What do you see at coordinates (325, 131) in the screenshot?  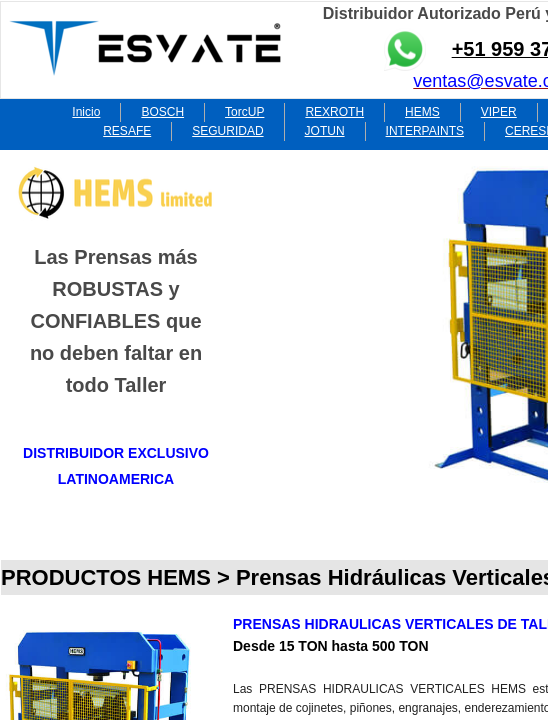 I see `JOTUN` at bounding box center [325, 131].